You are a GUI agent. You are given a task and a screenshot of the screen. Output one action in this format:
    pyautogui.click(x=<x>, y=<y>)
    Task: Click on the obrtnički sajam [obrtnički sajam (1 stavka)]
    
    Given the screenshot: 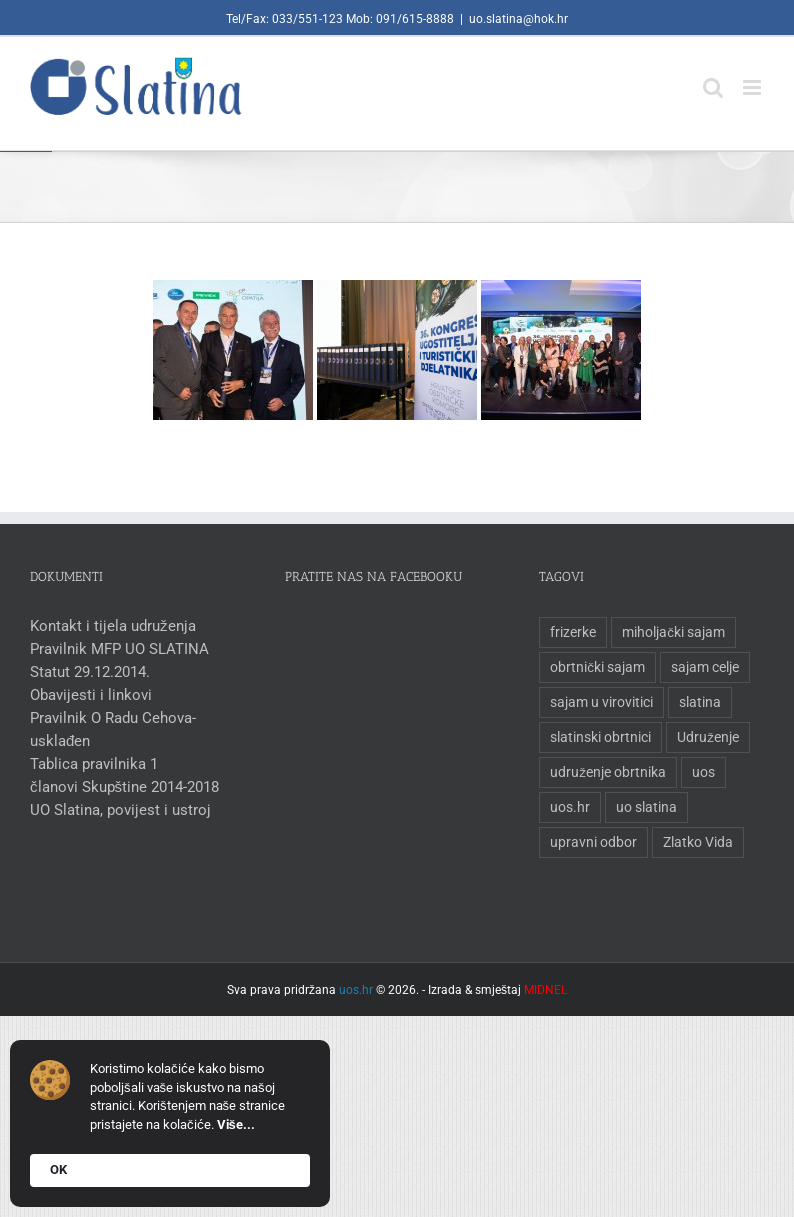 What is the action you would take?
    pyautogui.click(x=597, y=667)
    